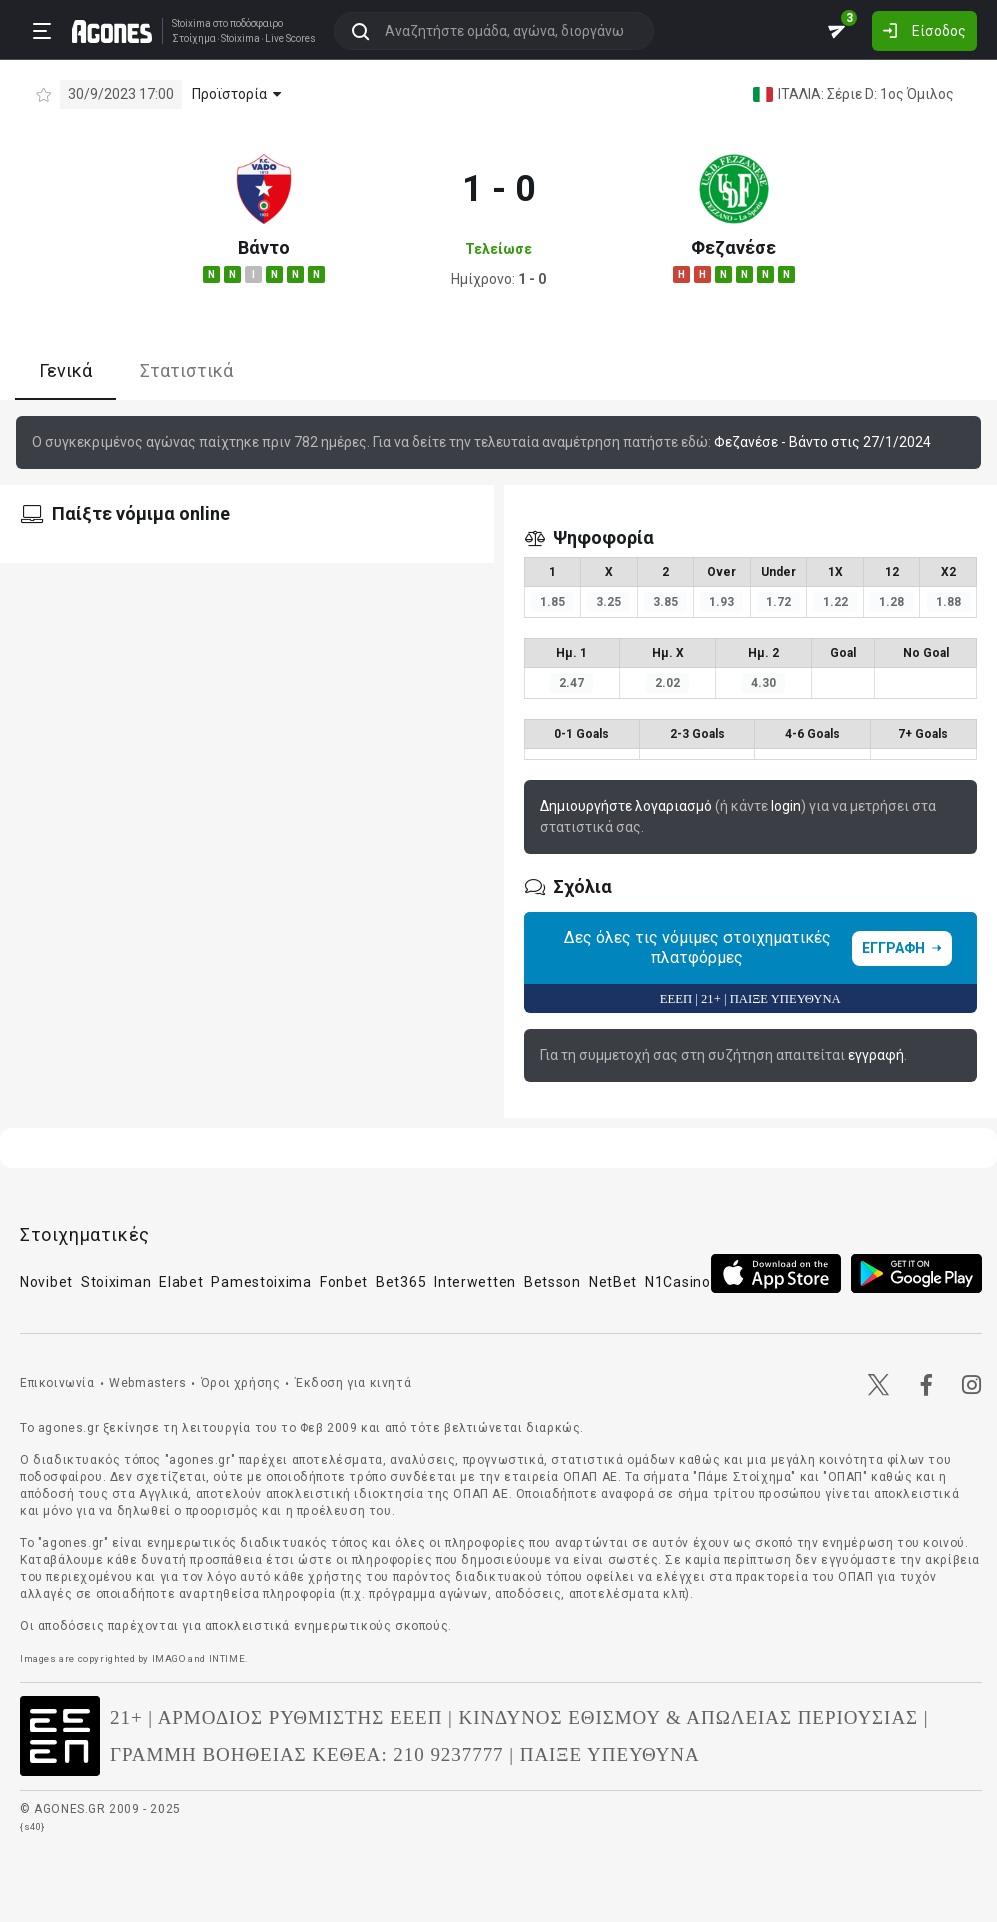 The height and width of the screenshot is (1922, 997). Describe the element at coordinates (353, 1383) in the screenshot. I see `Έκδοση για κινητά` at that location.